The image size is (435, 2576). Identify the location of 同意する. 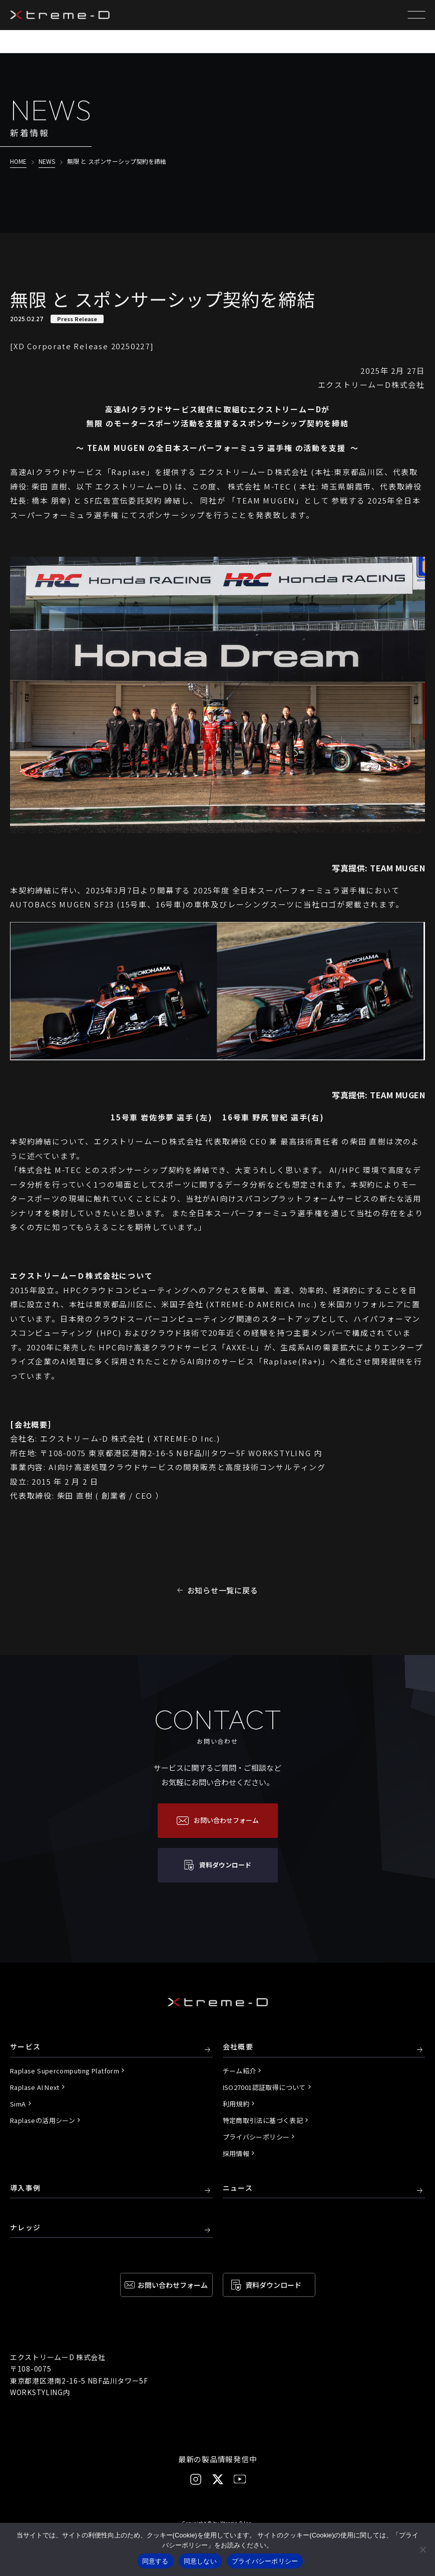
(155, 2561).